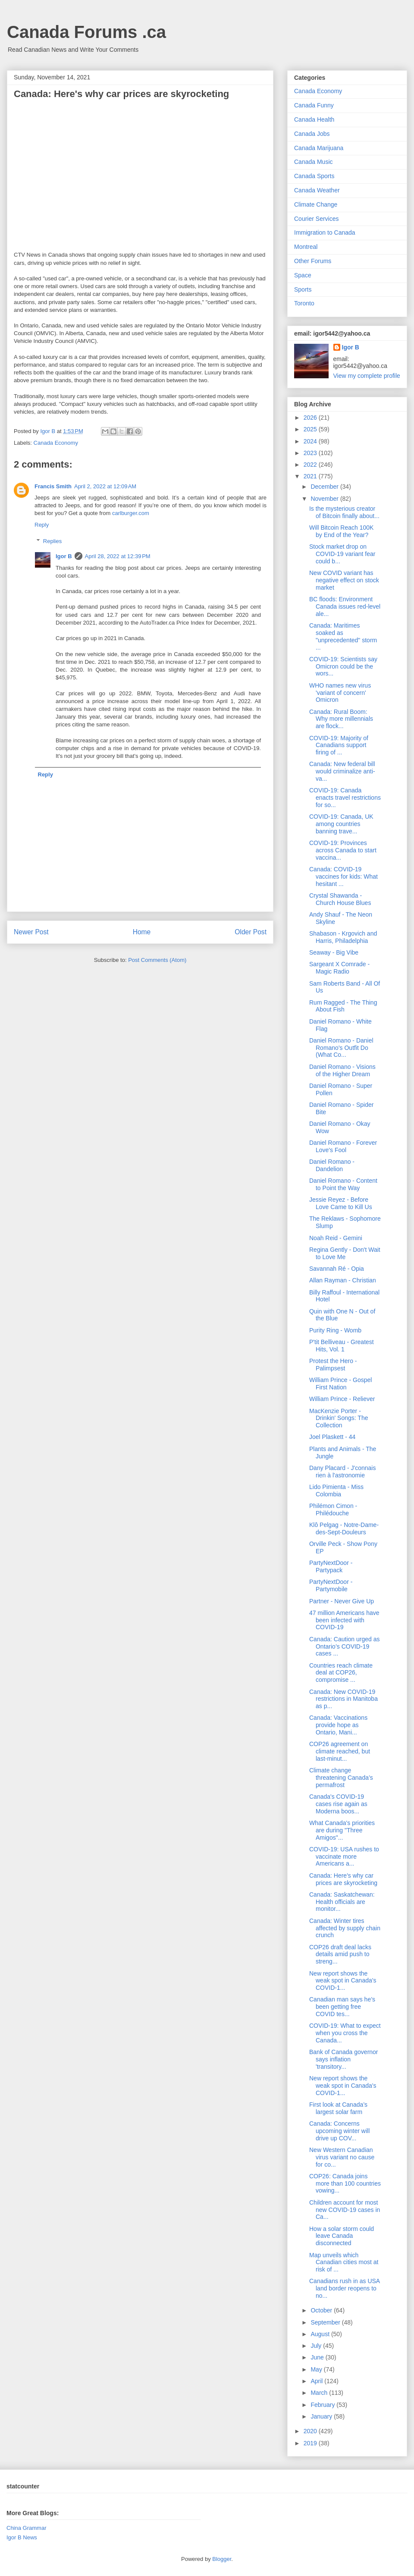 The height and width of the screenshot is (2576, 414). Describe the element at coordinates (366, 375) in the screenshot. I see `View my complete profile` at that location.